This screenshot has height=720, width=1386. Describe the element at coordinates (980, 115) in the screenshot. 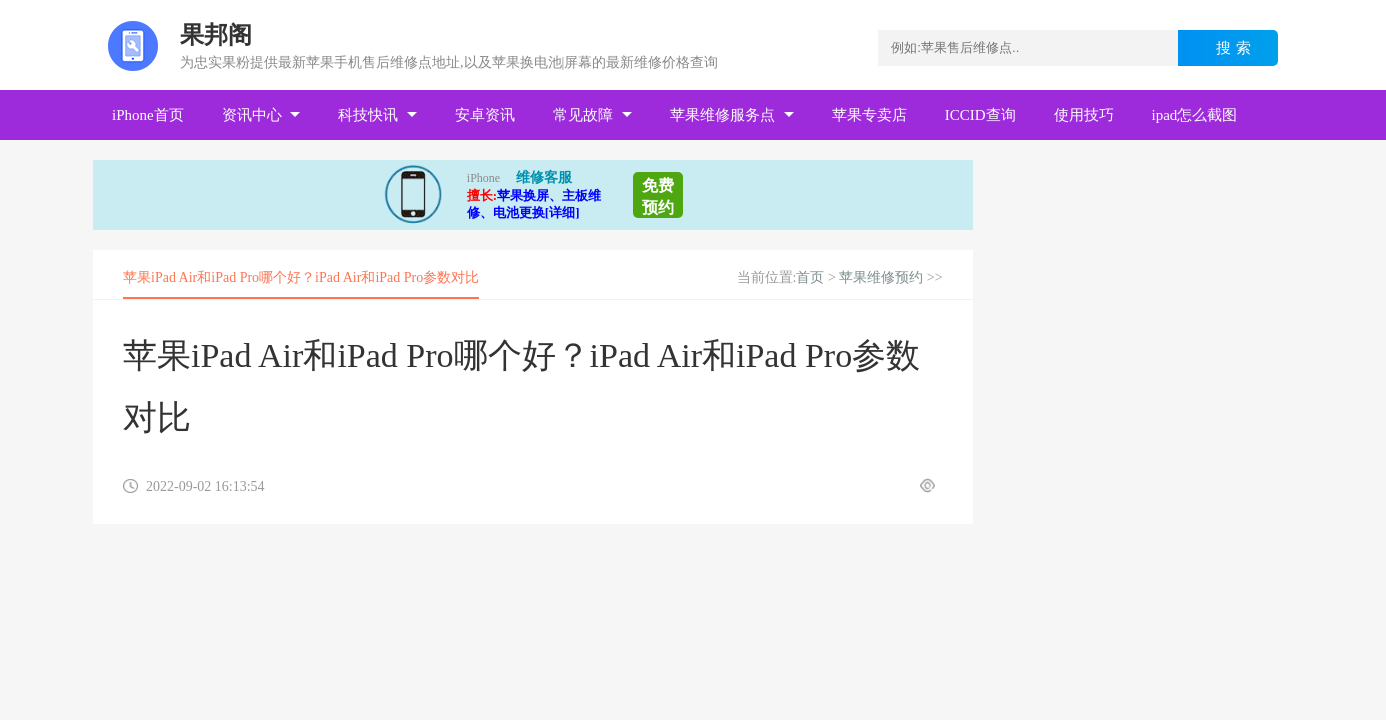

I see `ICCID查询` at that location.